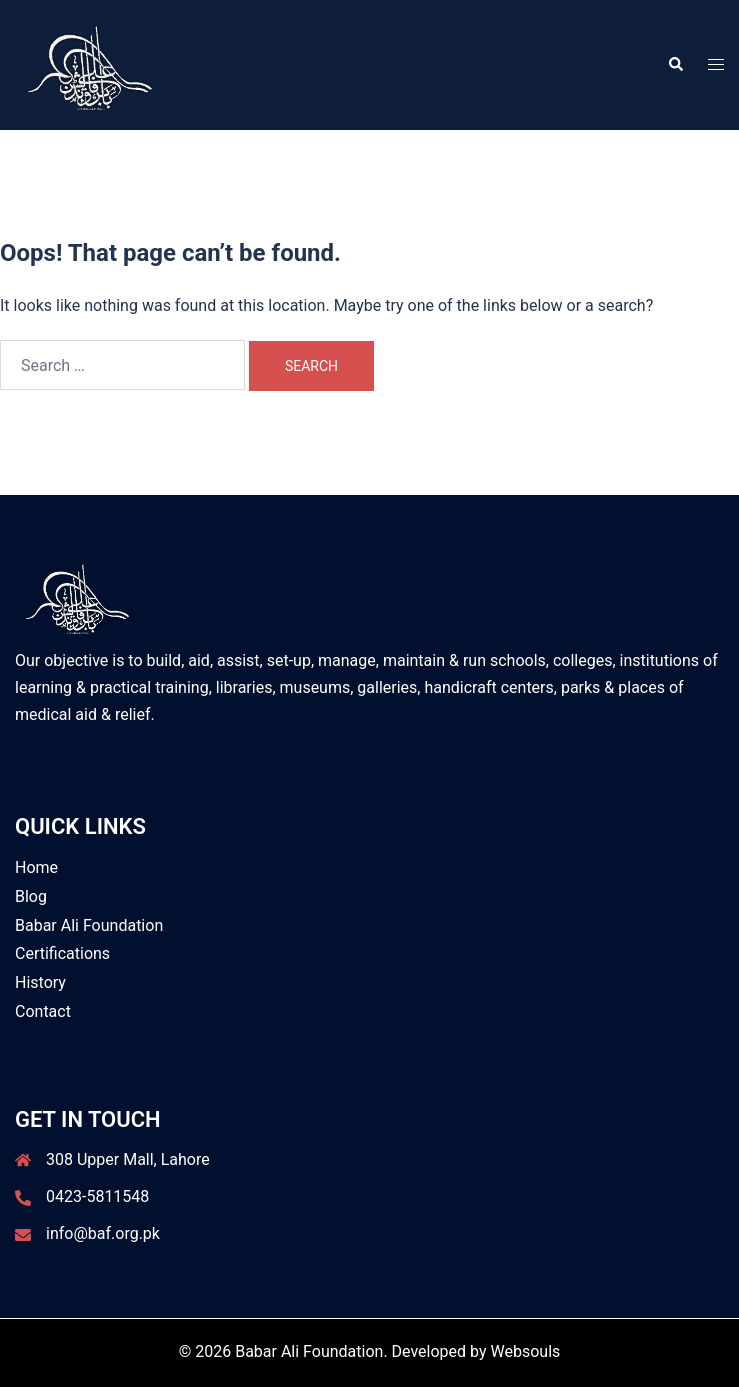  I want to click on Blog, so click(31, 896).